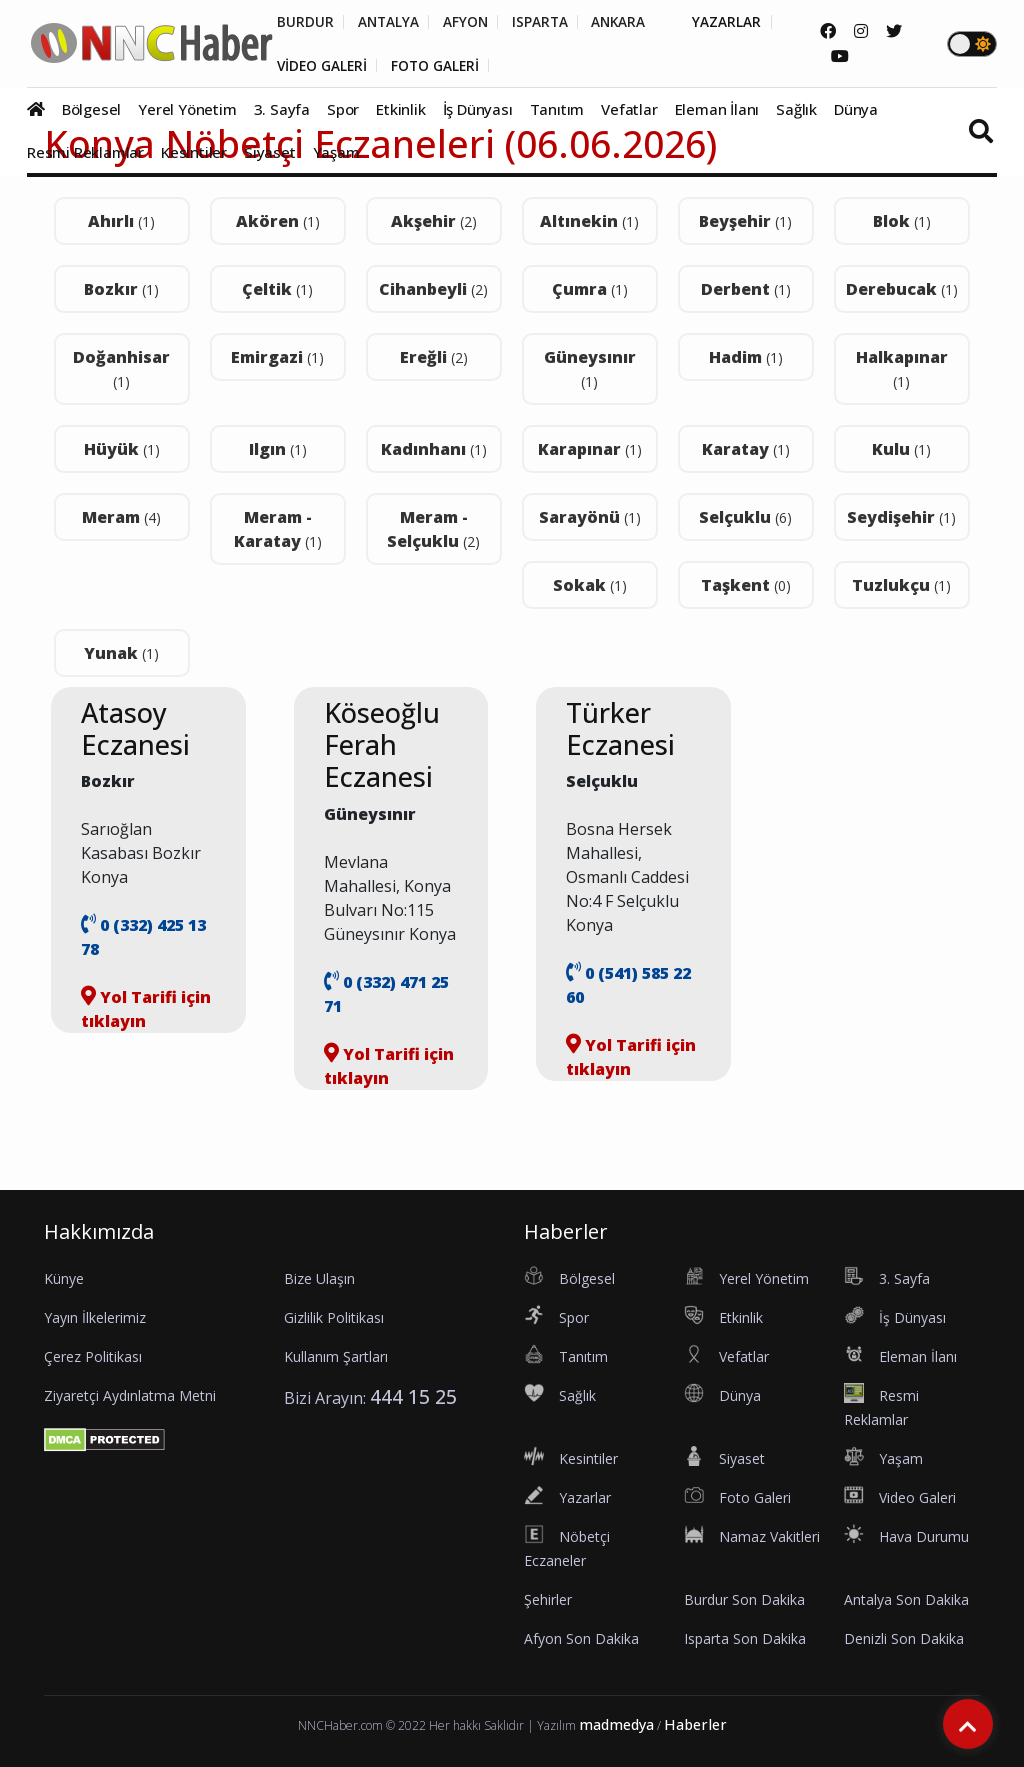 This screenshot has width=1024, height=1767. What do you see at coordinates (746, 289) in the screenshot?
I see `Derbent` at bounding box center [746, 289].